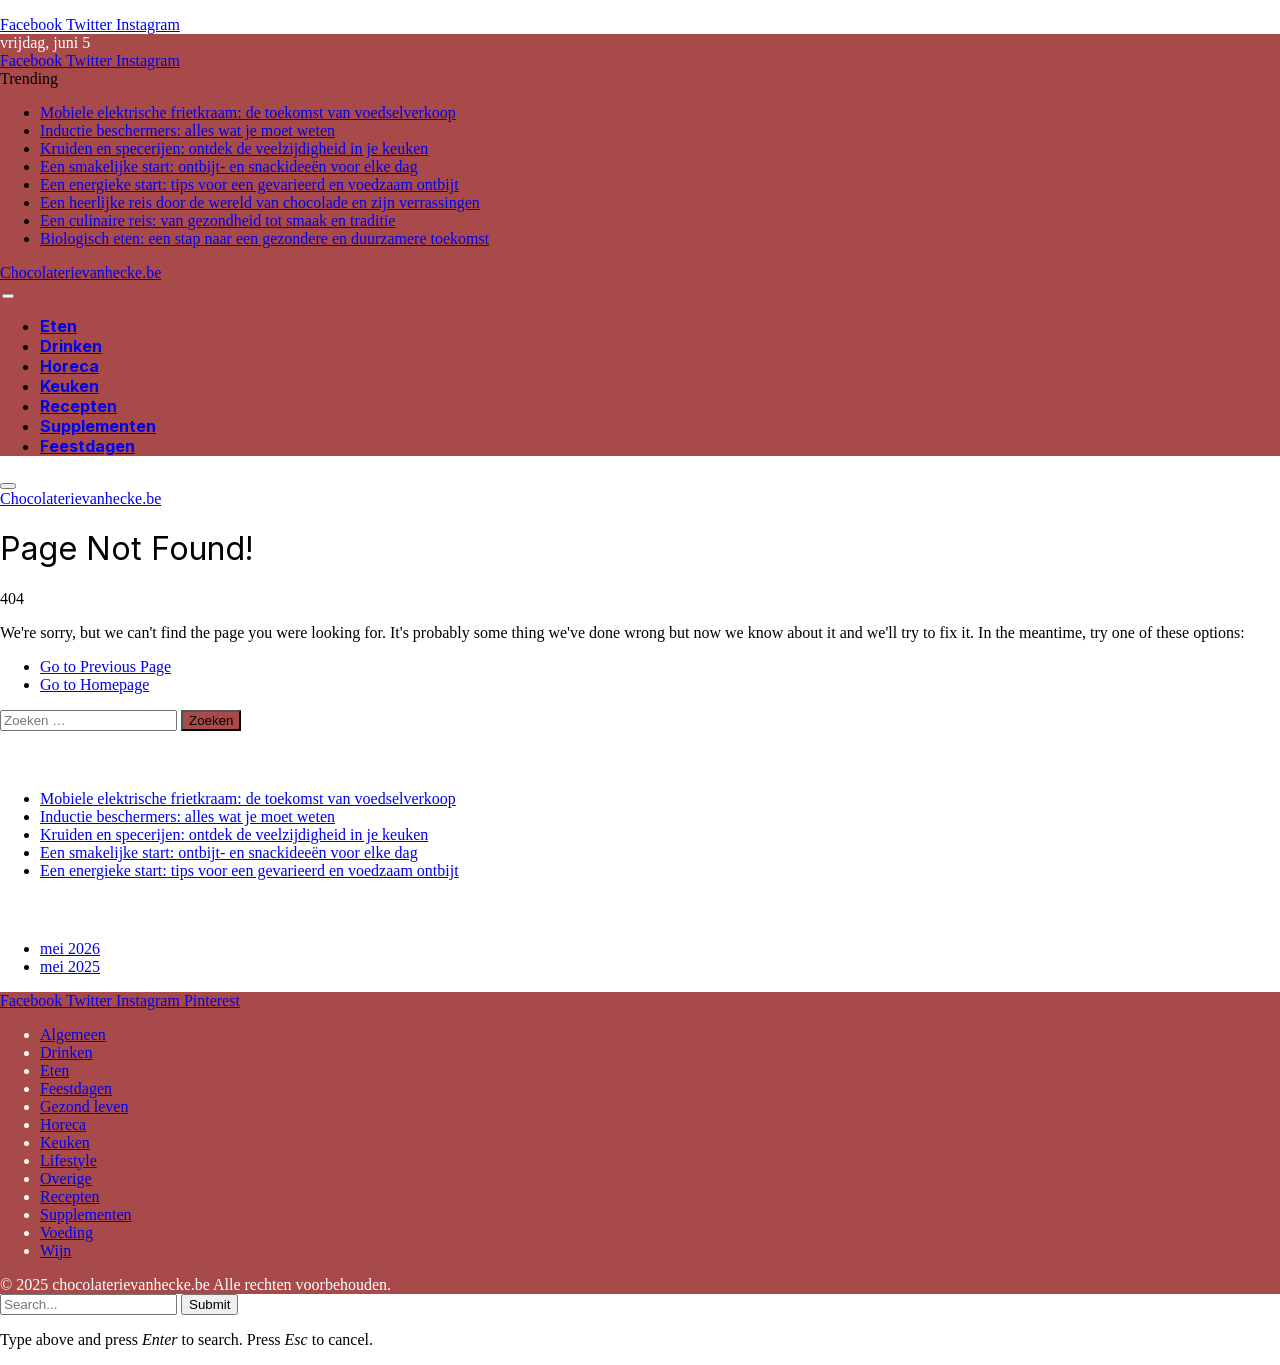  I want to click on Een heerlijke reis door de wereld van chocolade en zijn verrassingen, so click(260, 202).